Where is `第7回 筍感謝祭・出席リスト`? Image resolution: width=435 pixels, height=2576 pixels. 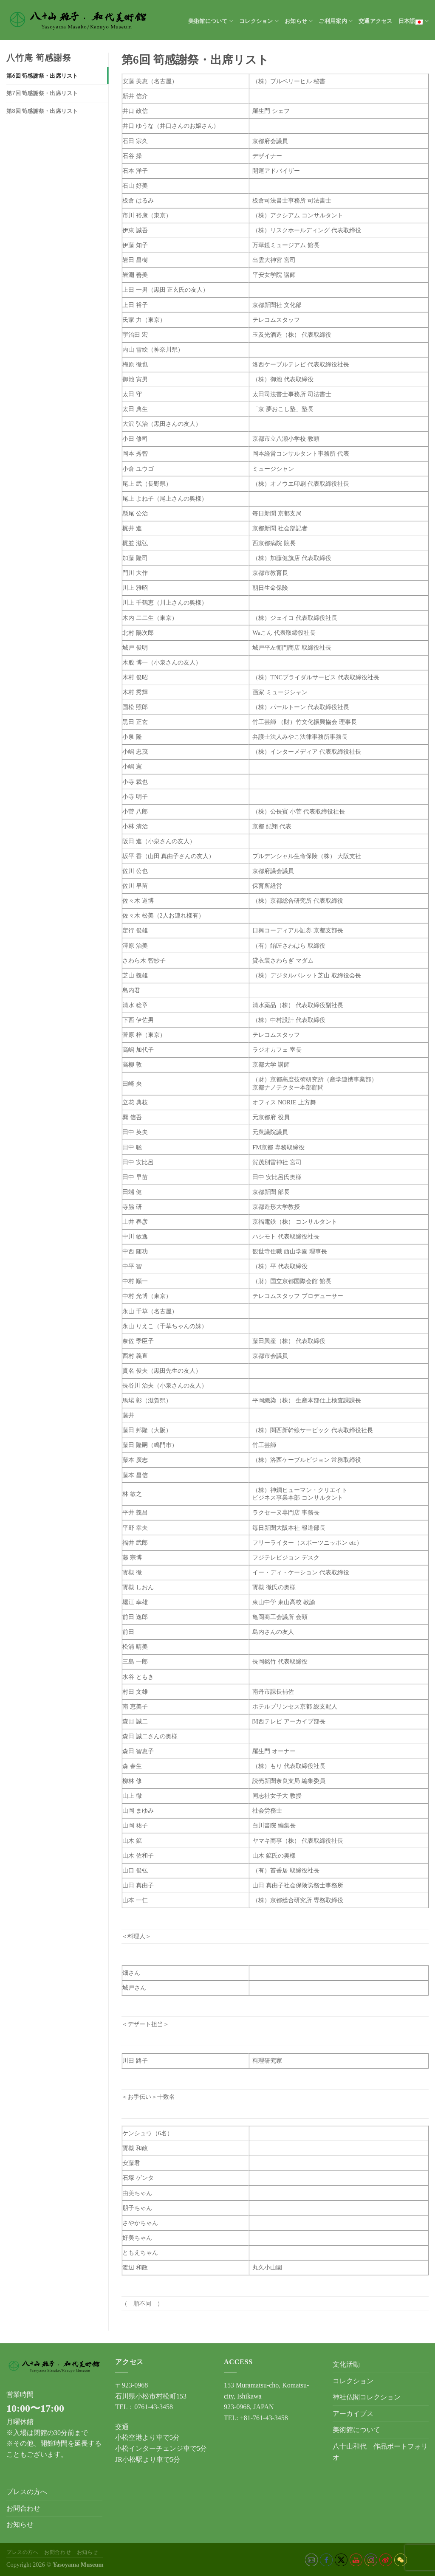 第7回 筍感謝祭・出席リスト is located at coordinates (42, 93).